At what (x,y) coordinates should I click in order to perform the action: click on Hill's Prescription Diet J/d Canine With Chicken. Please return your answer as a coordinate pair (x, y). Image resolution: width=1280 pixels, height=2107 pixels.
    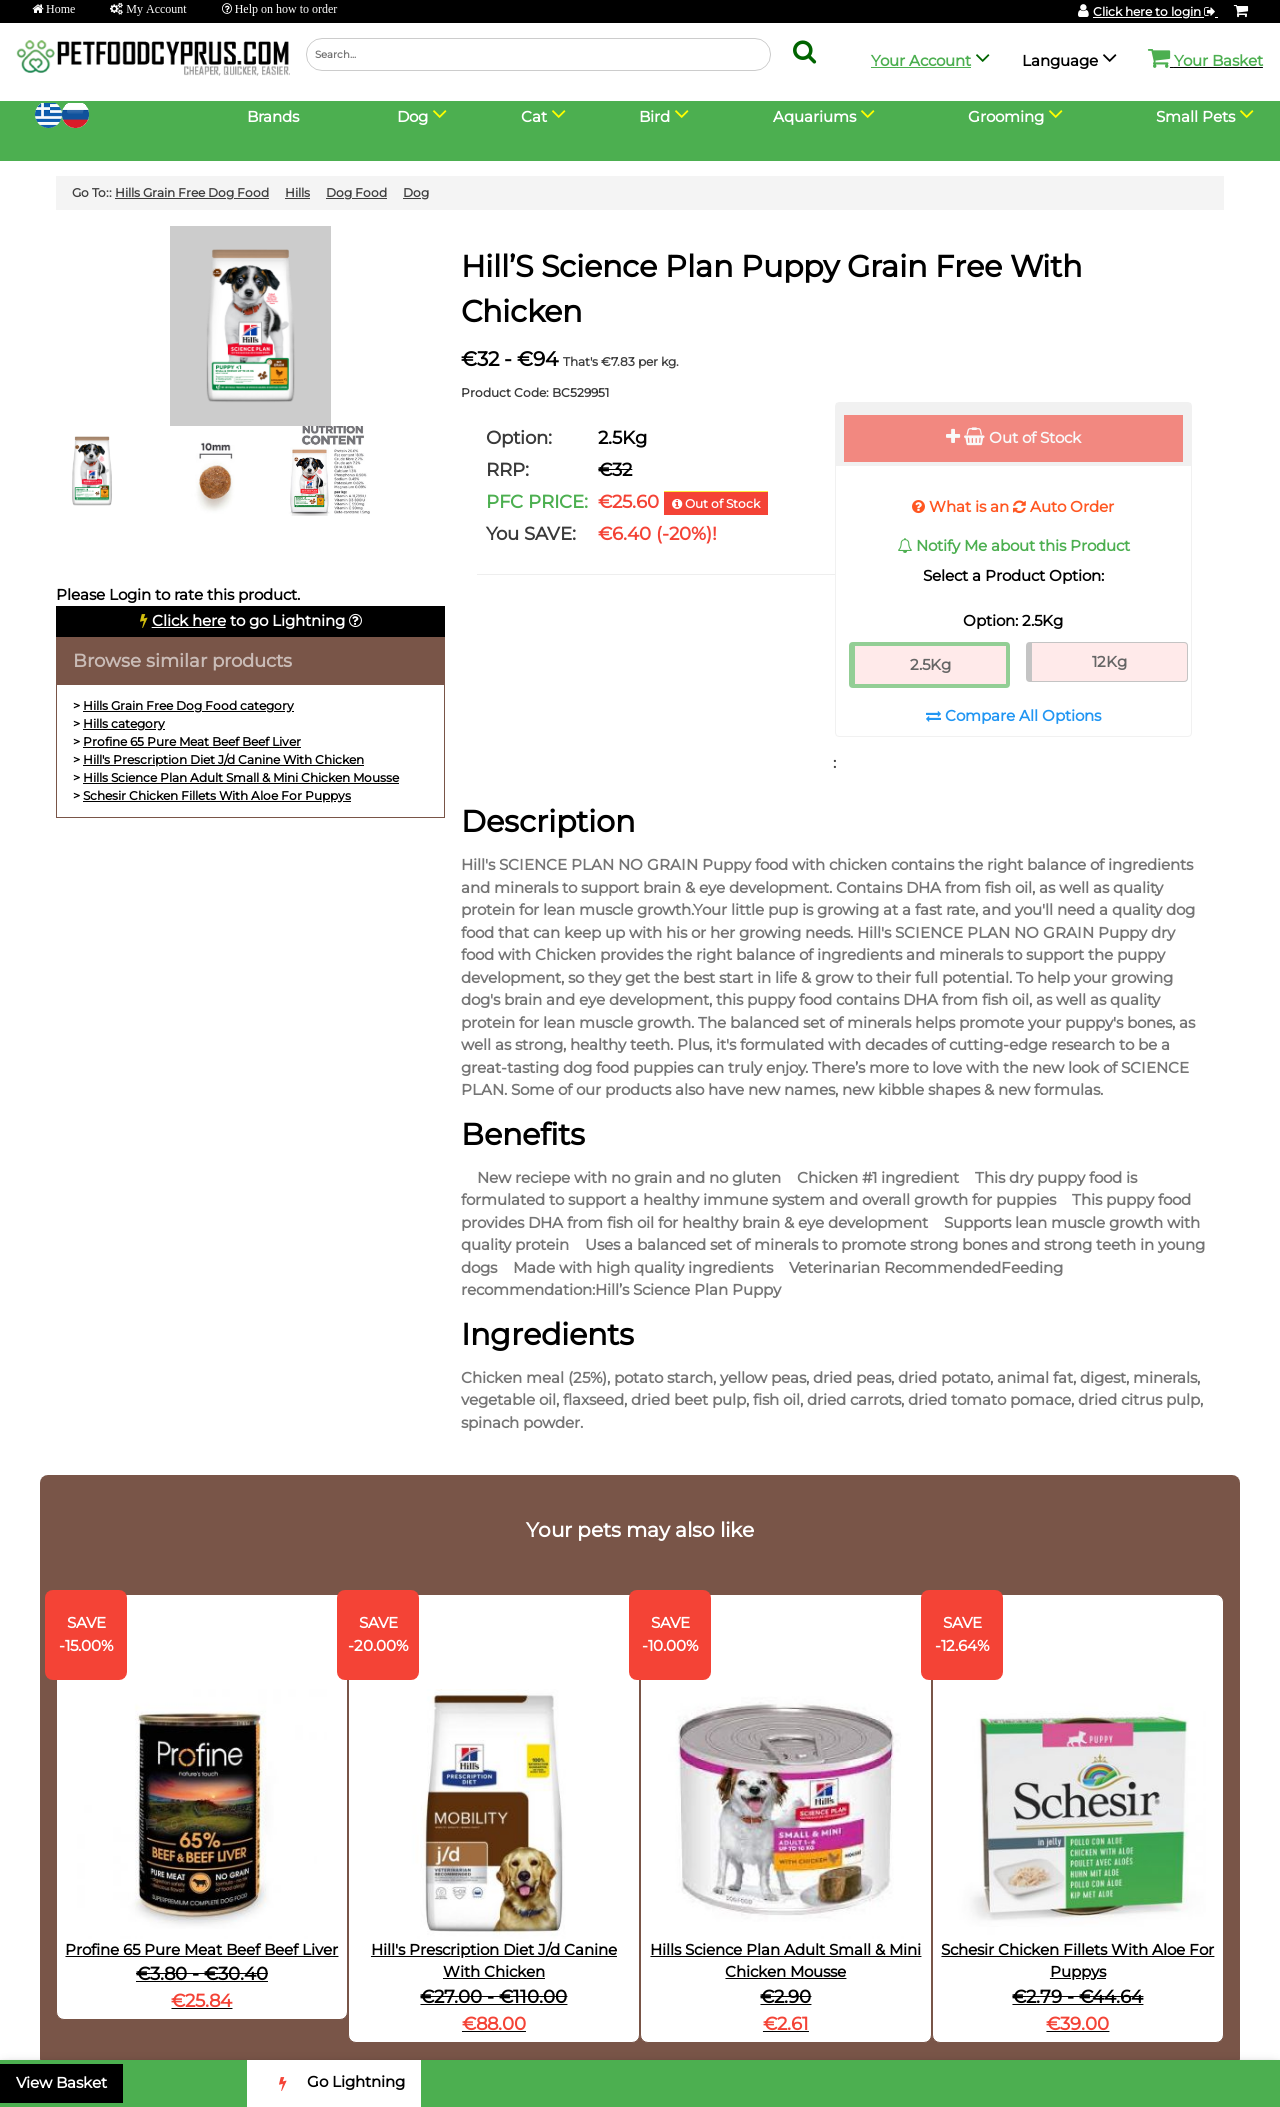
    Looking at the image, I should click on (223, 759).